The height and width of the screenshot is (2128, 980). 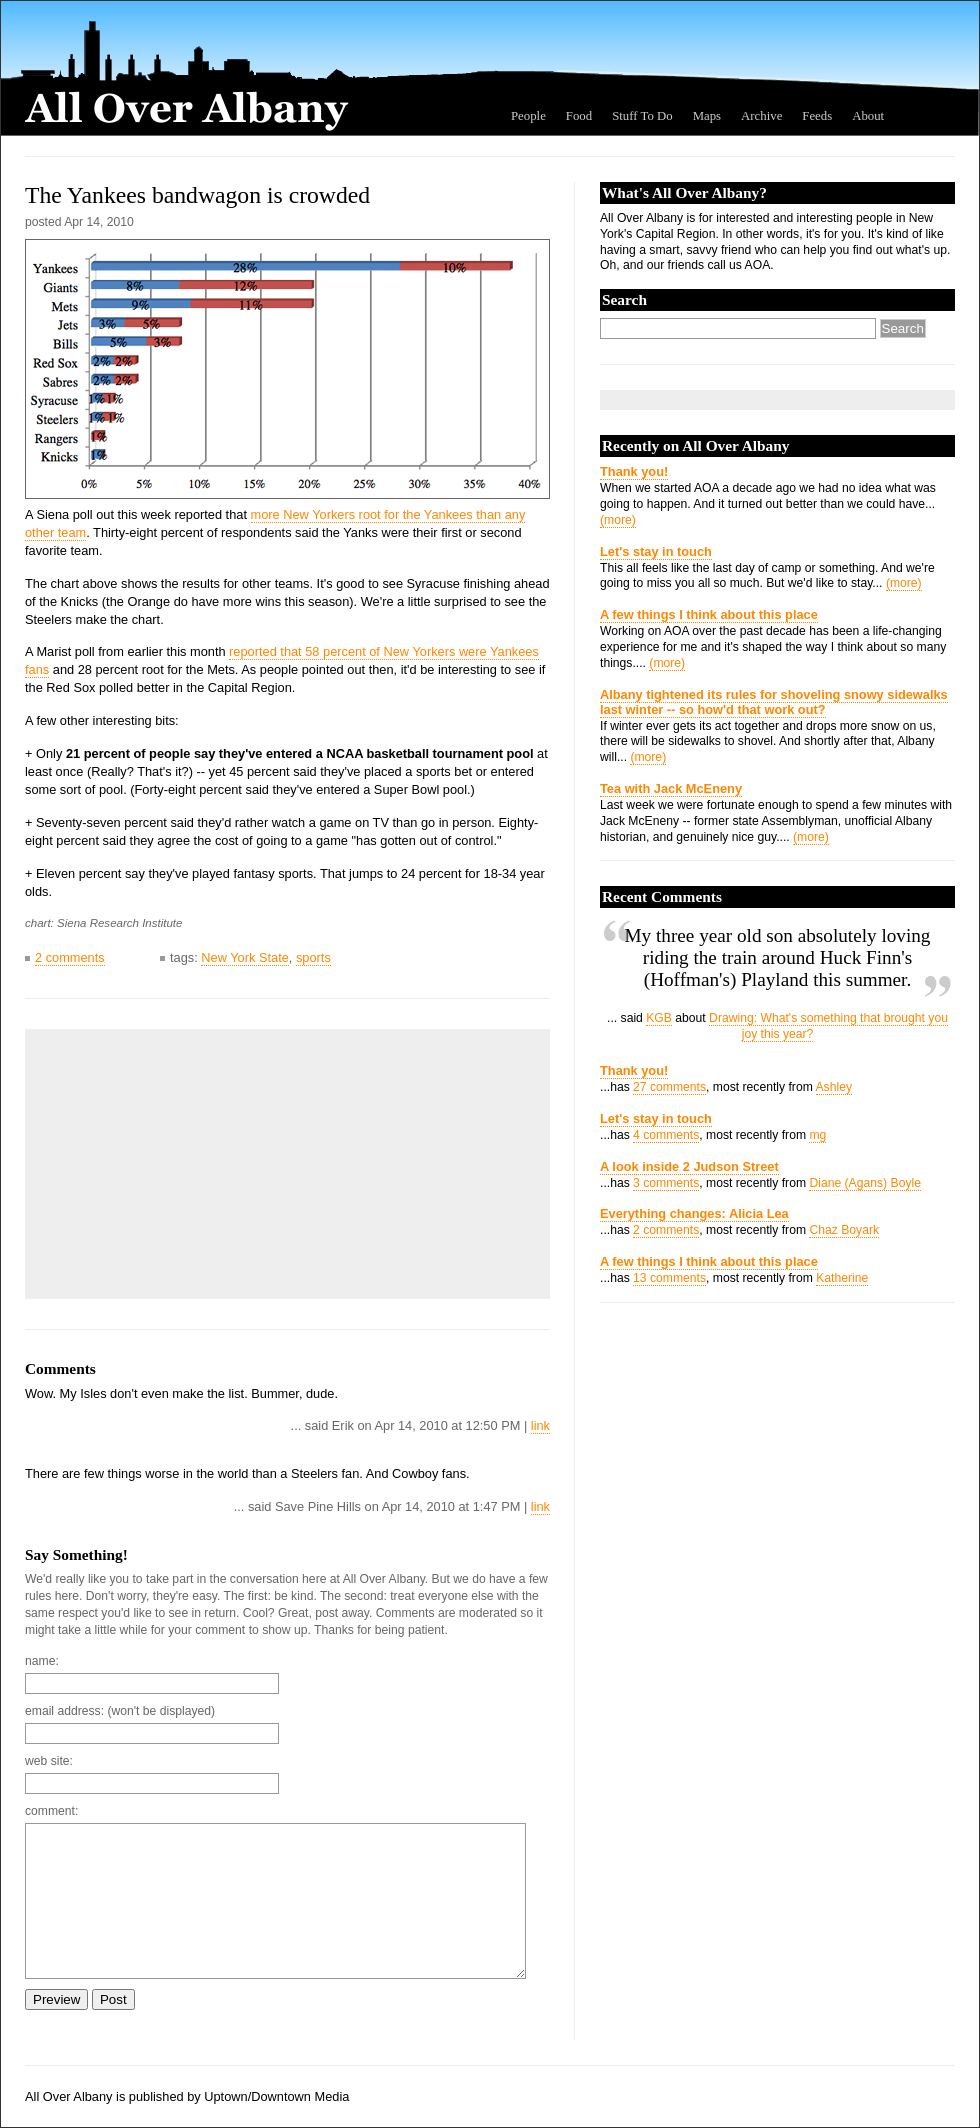 I want to click on Everything changes: Alicia Lea, so click(x=694, y=1213).